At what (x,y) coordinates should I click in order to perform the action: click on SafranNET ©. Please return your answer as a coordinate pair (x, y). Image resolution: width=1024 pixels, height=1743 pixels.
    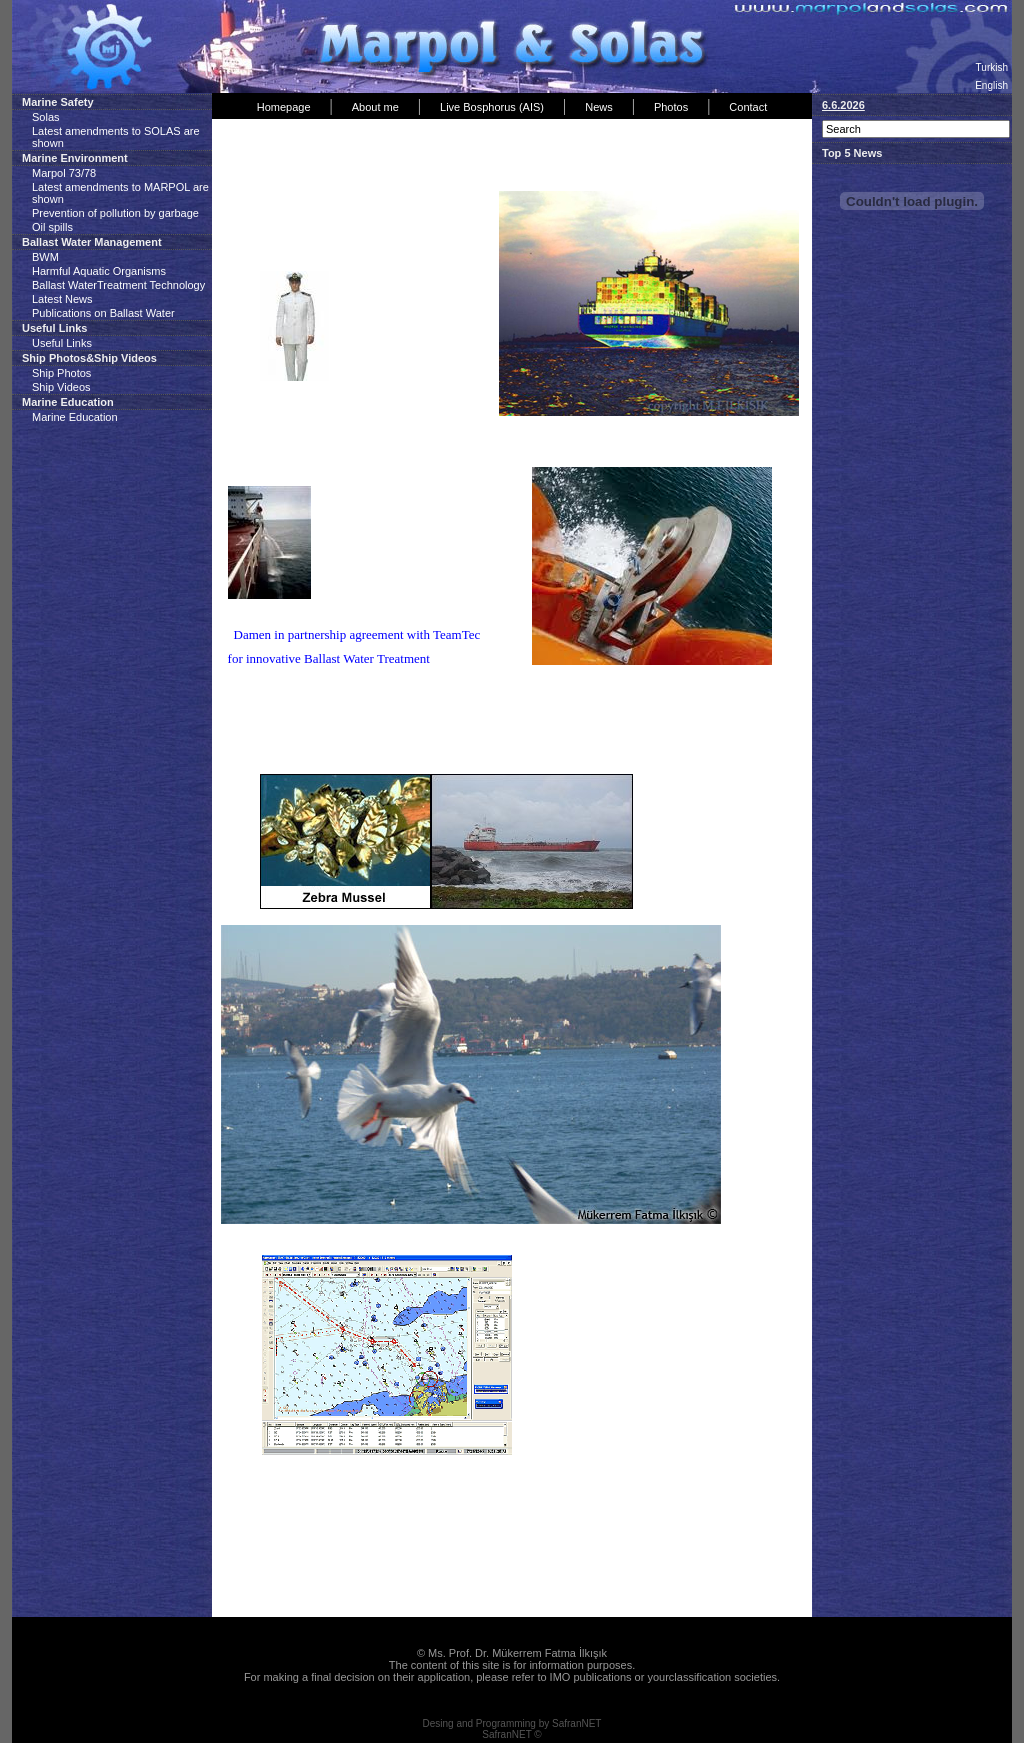
    Looking at the image, I should click on (511, 1734).